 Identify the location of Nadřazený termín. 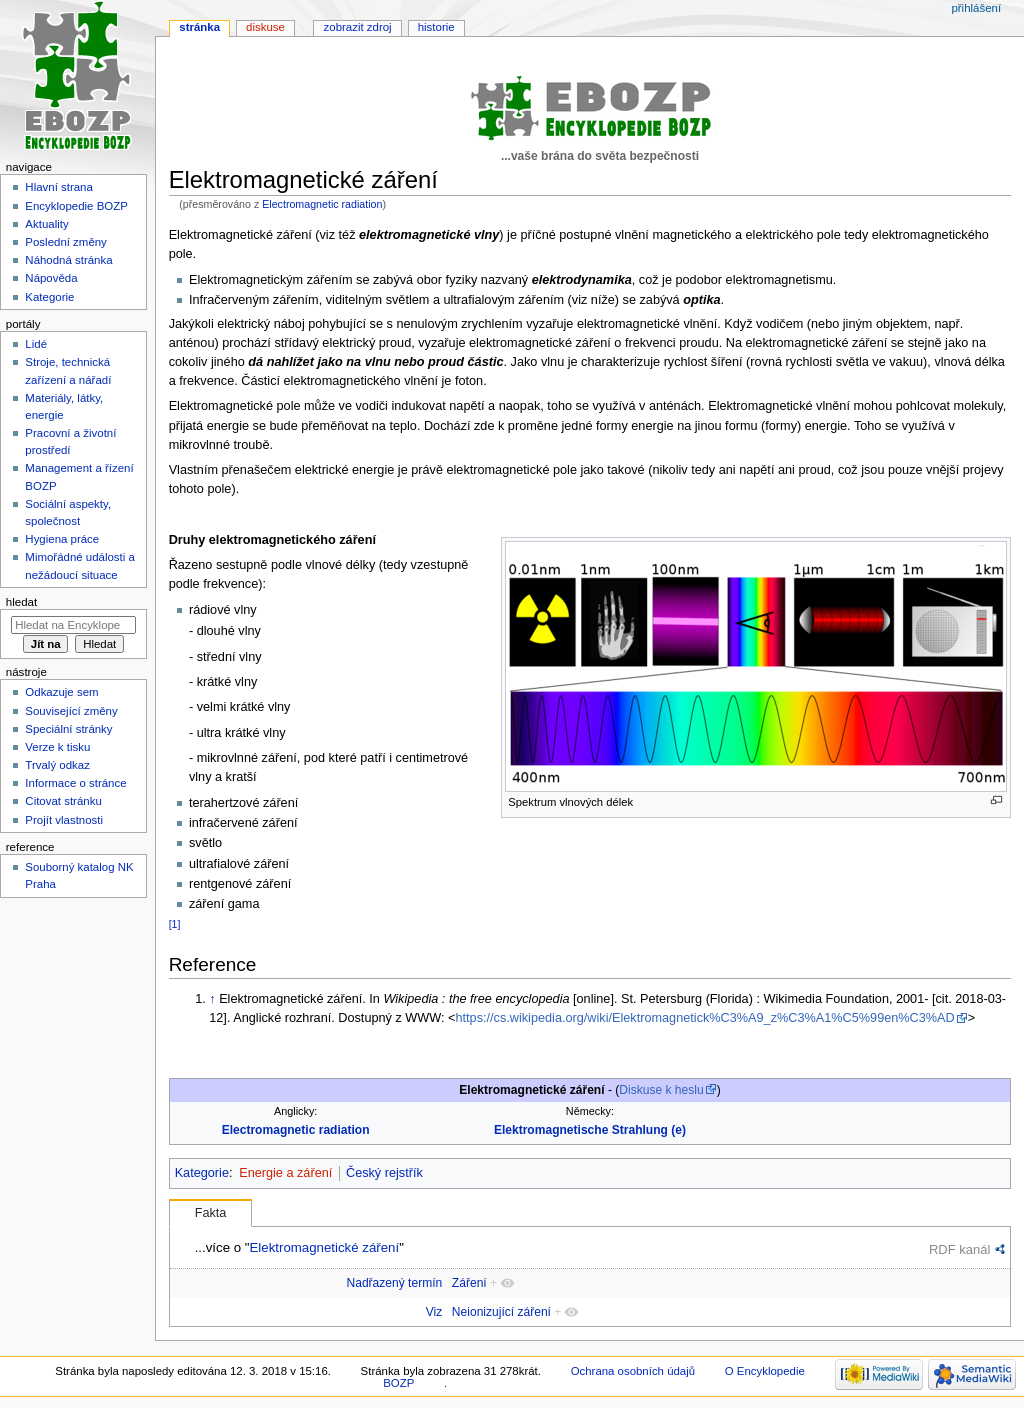
(394, 1283).